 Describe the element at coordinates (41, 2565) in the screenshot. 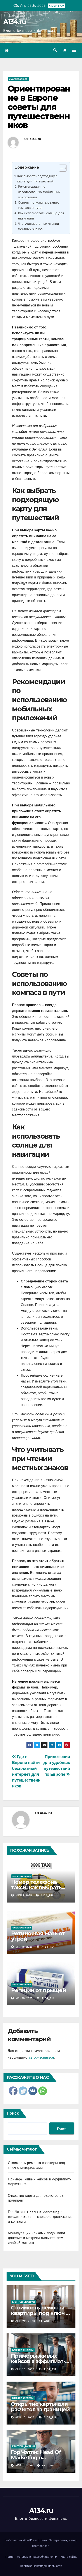

I see `Политика конфиденциальности` at that location.